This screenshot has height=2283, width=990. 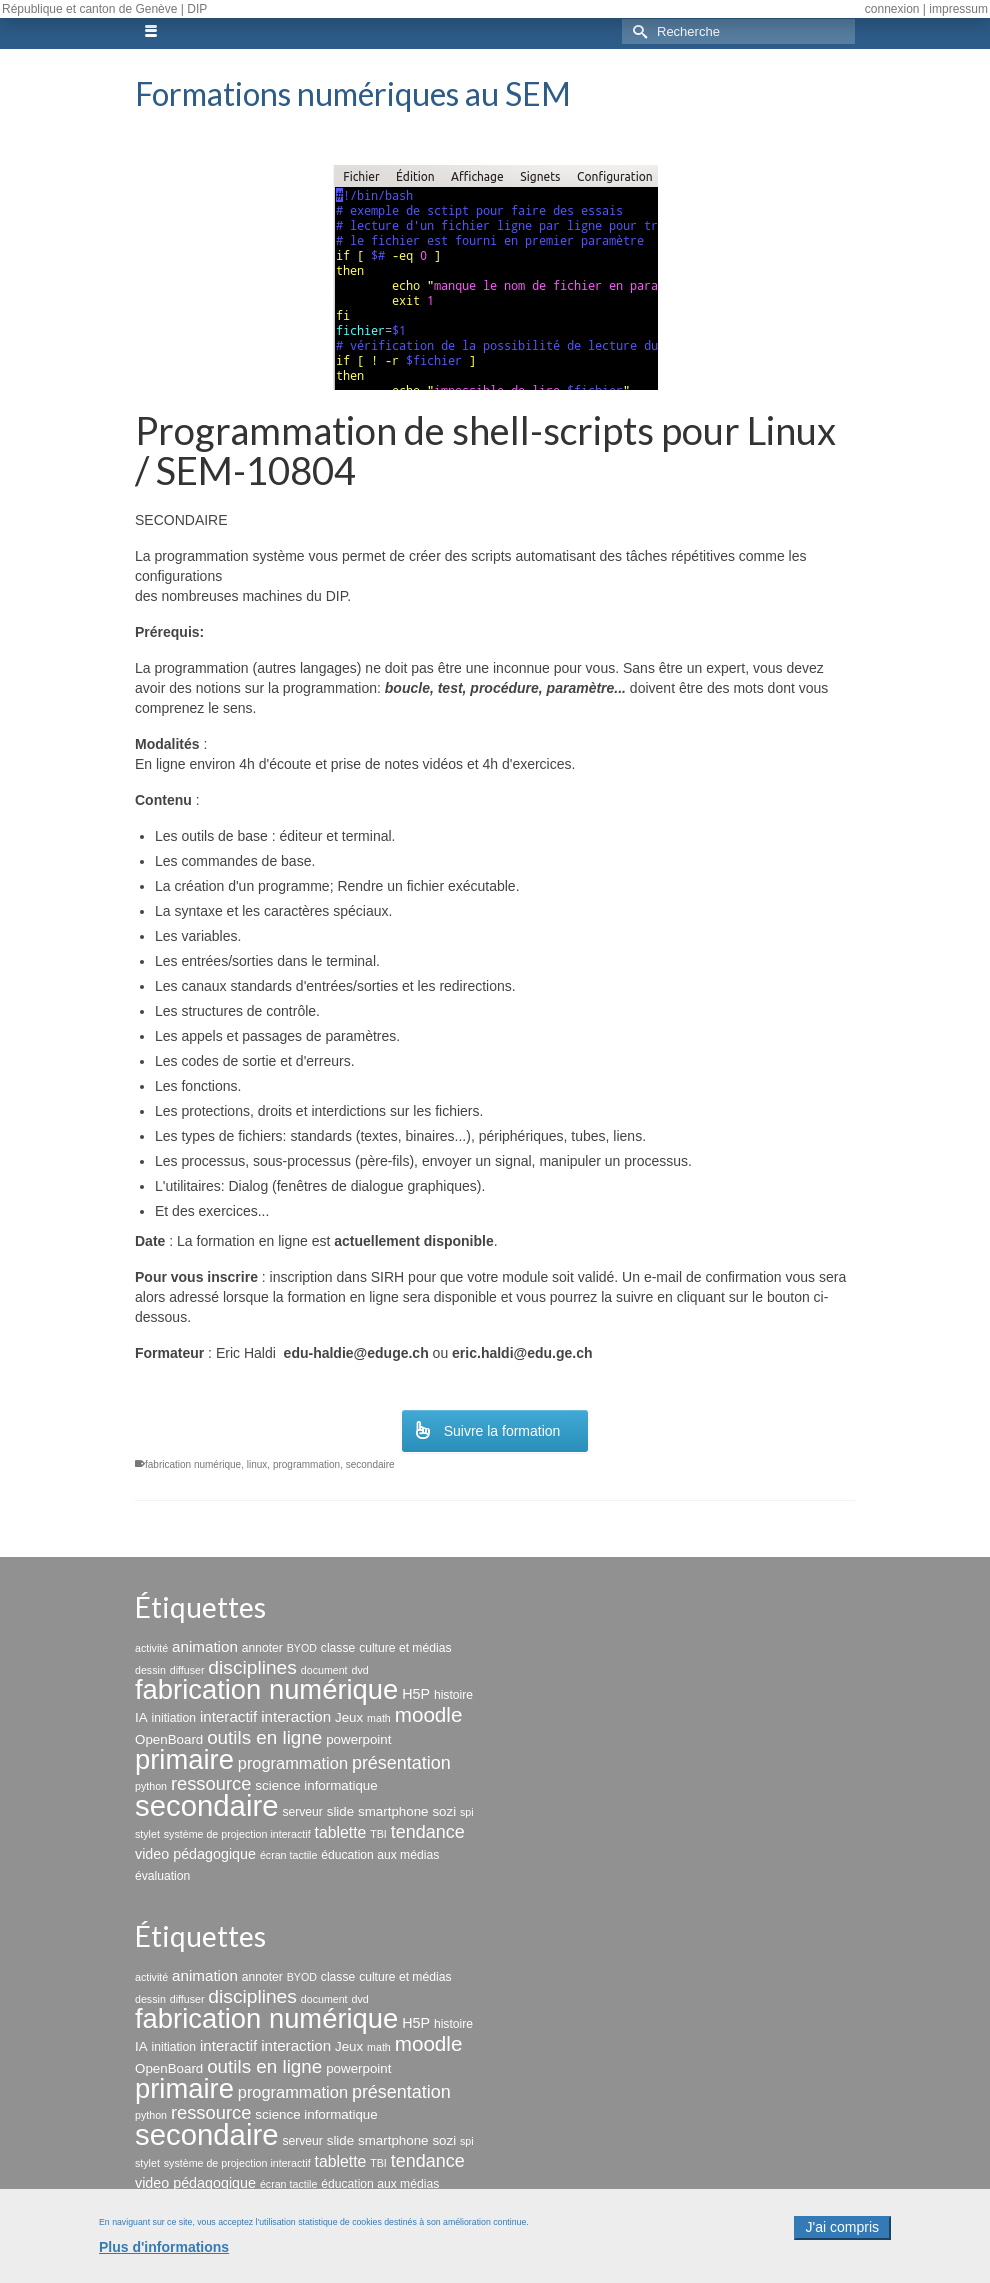 I want to click on initiation [initiation (3 éléments)], so click(x=174, y=1718).